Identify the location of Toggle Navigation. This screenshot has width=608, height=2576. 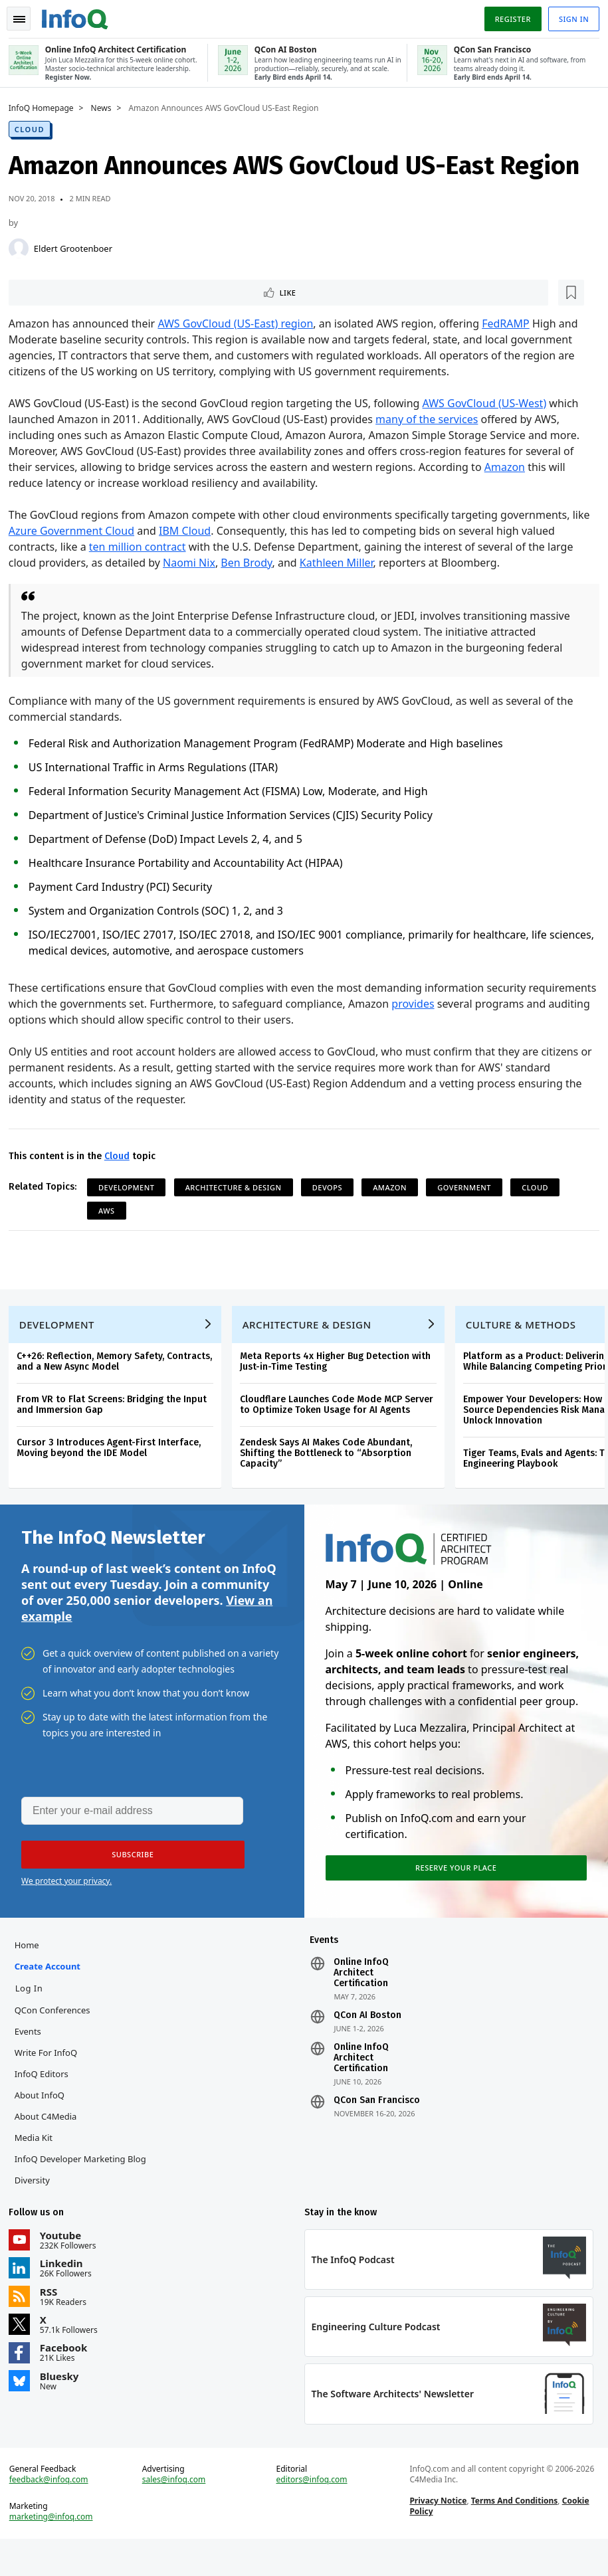
(26, 16).